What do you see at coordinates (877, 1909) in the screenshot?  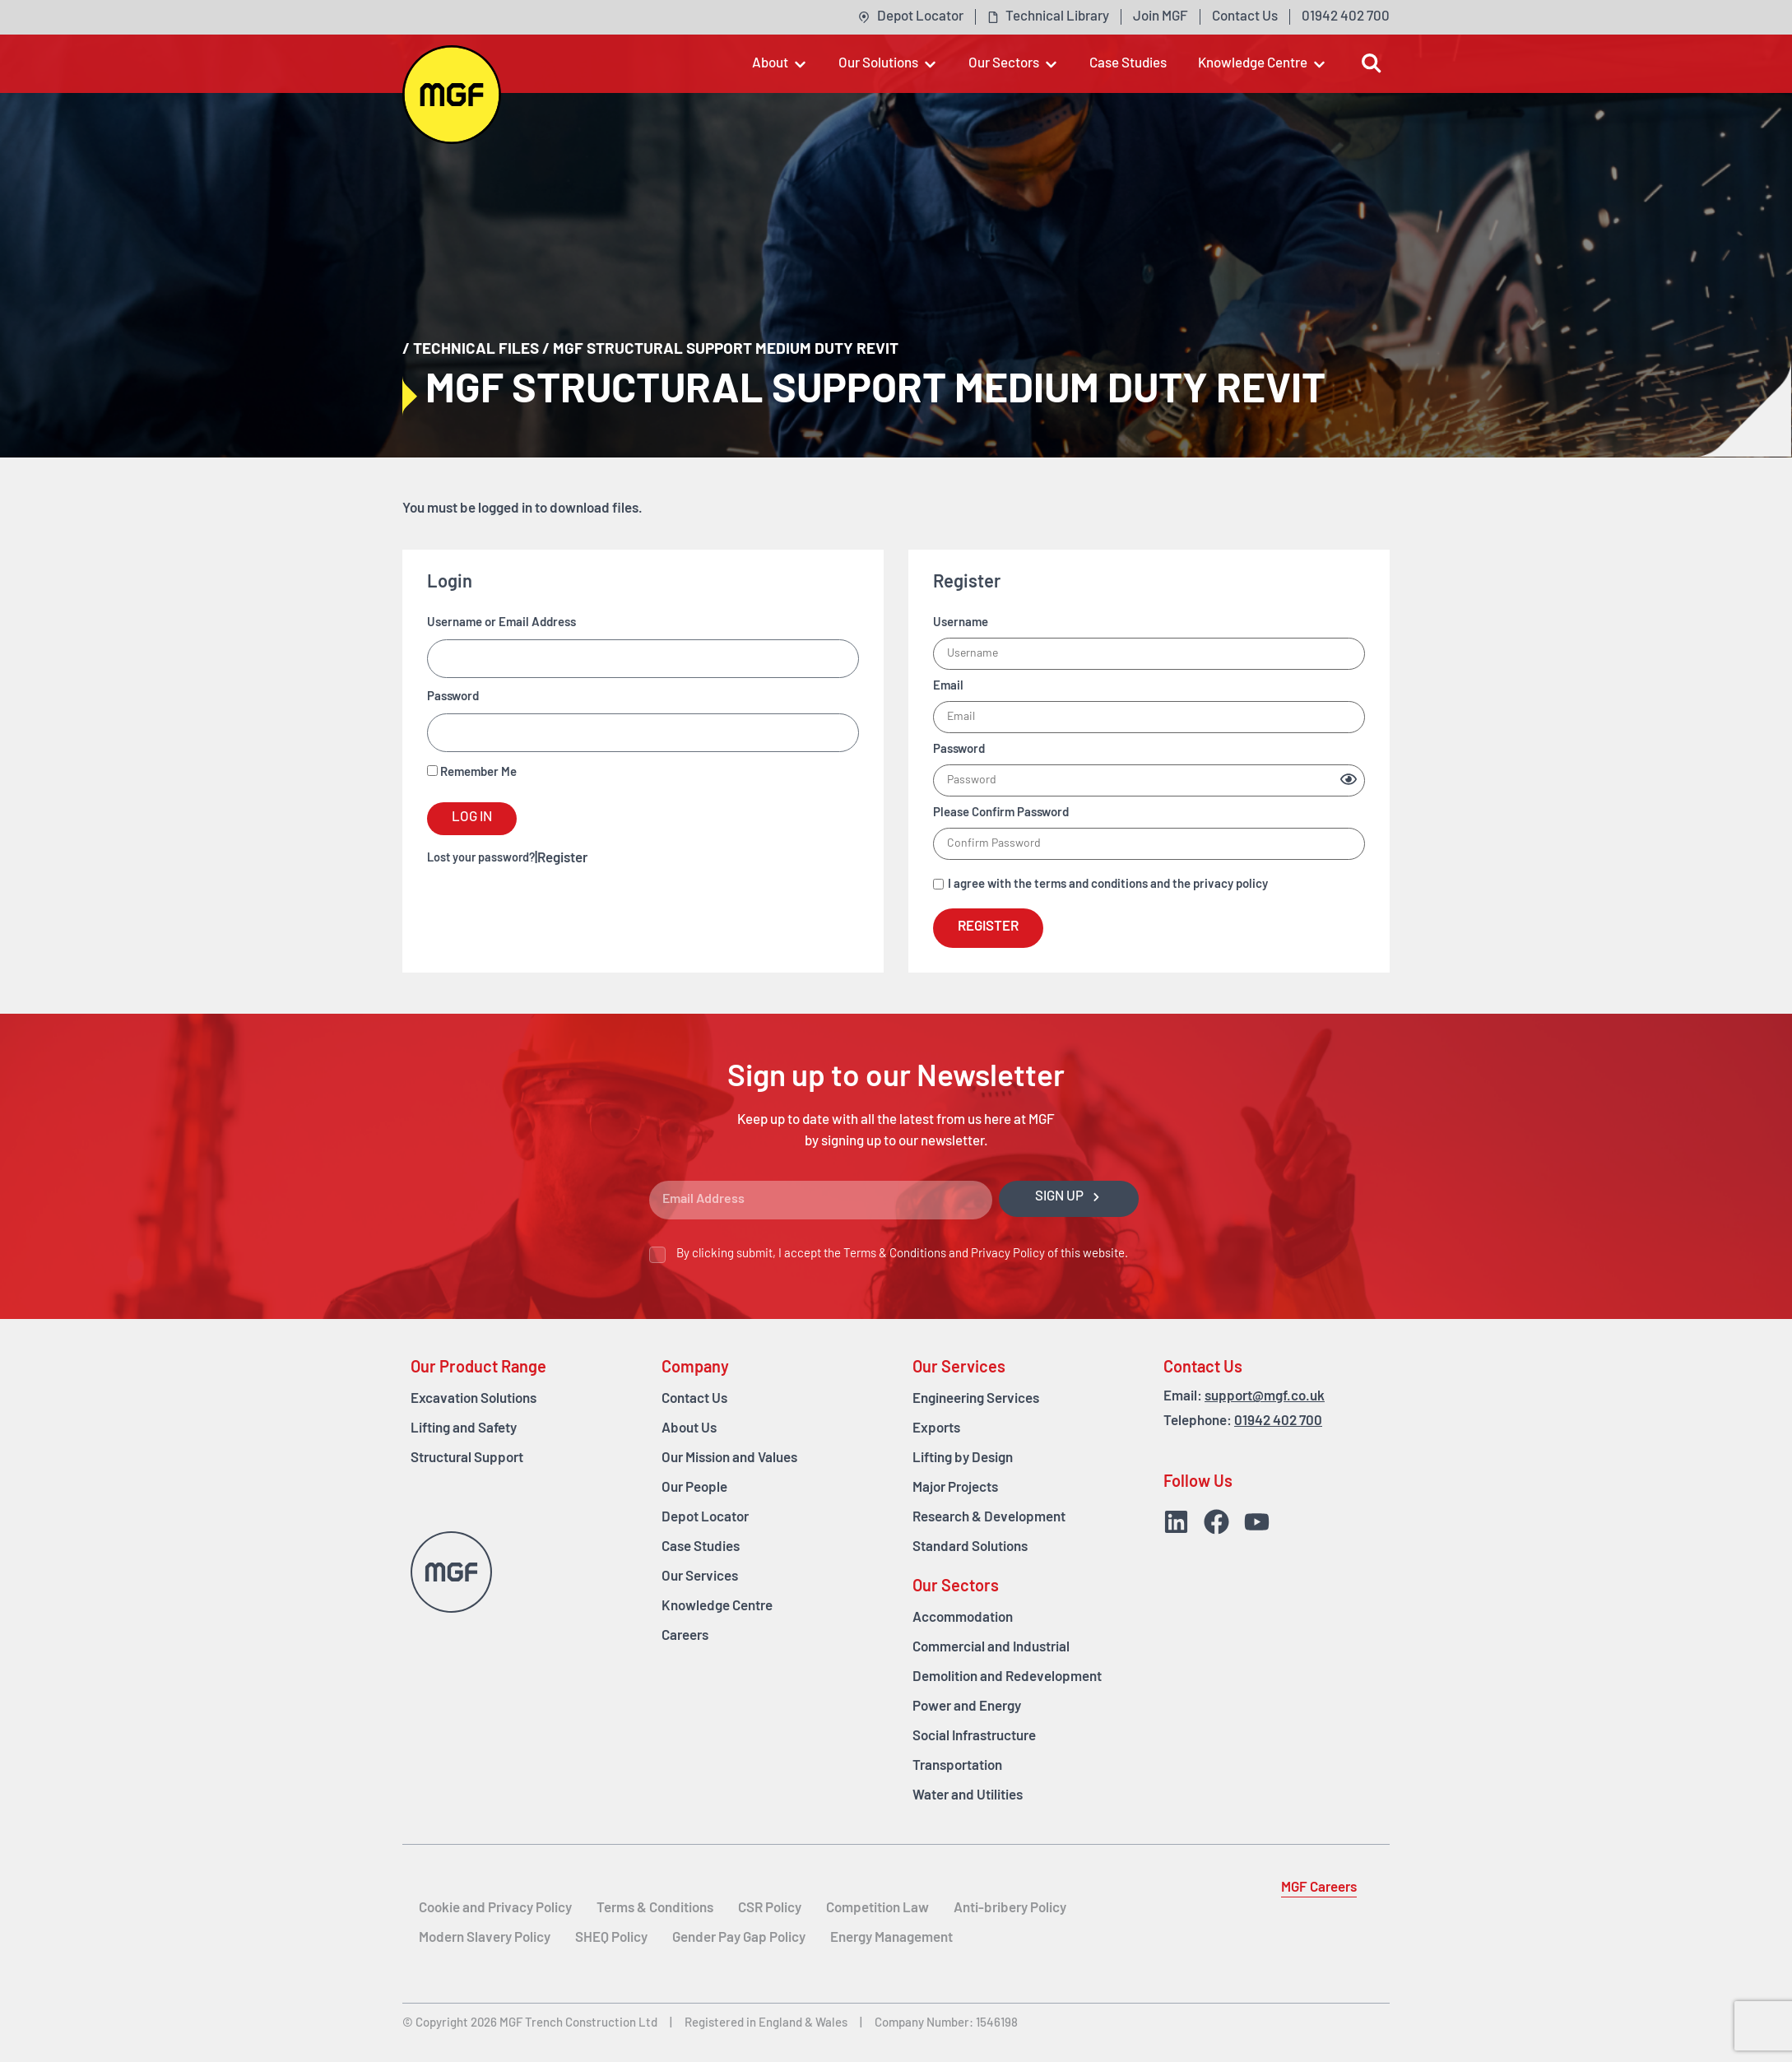 I see `Competition Law` at bounding box center [877, 1909].